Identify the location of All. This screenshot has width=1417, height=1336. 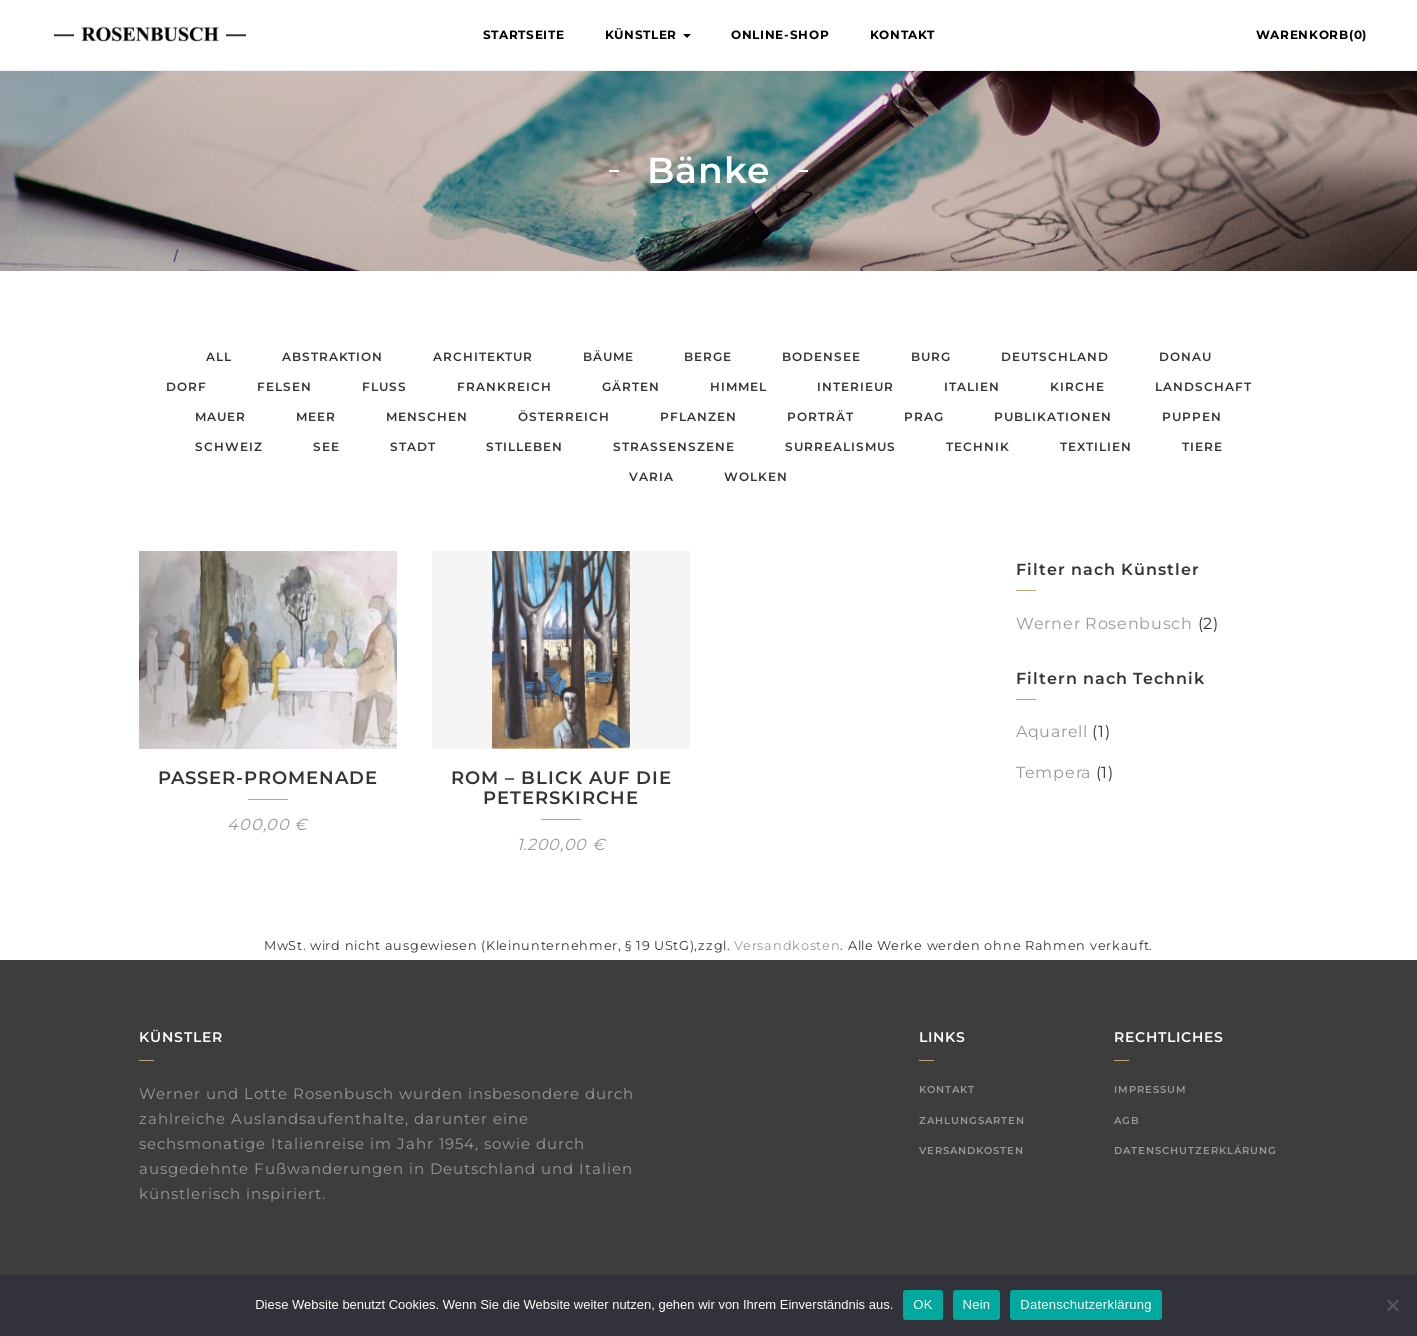
(219, 356).